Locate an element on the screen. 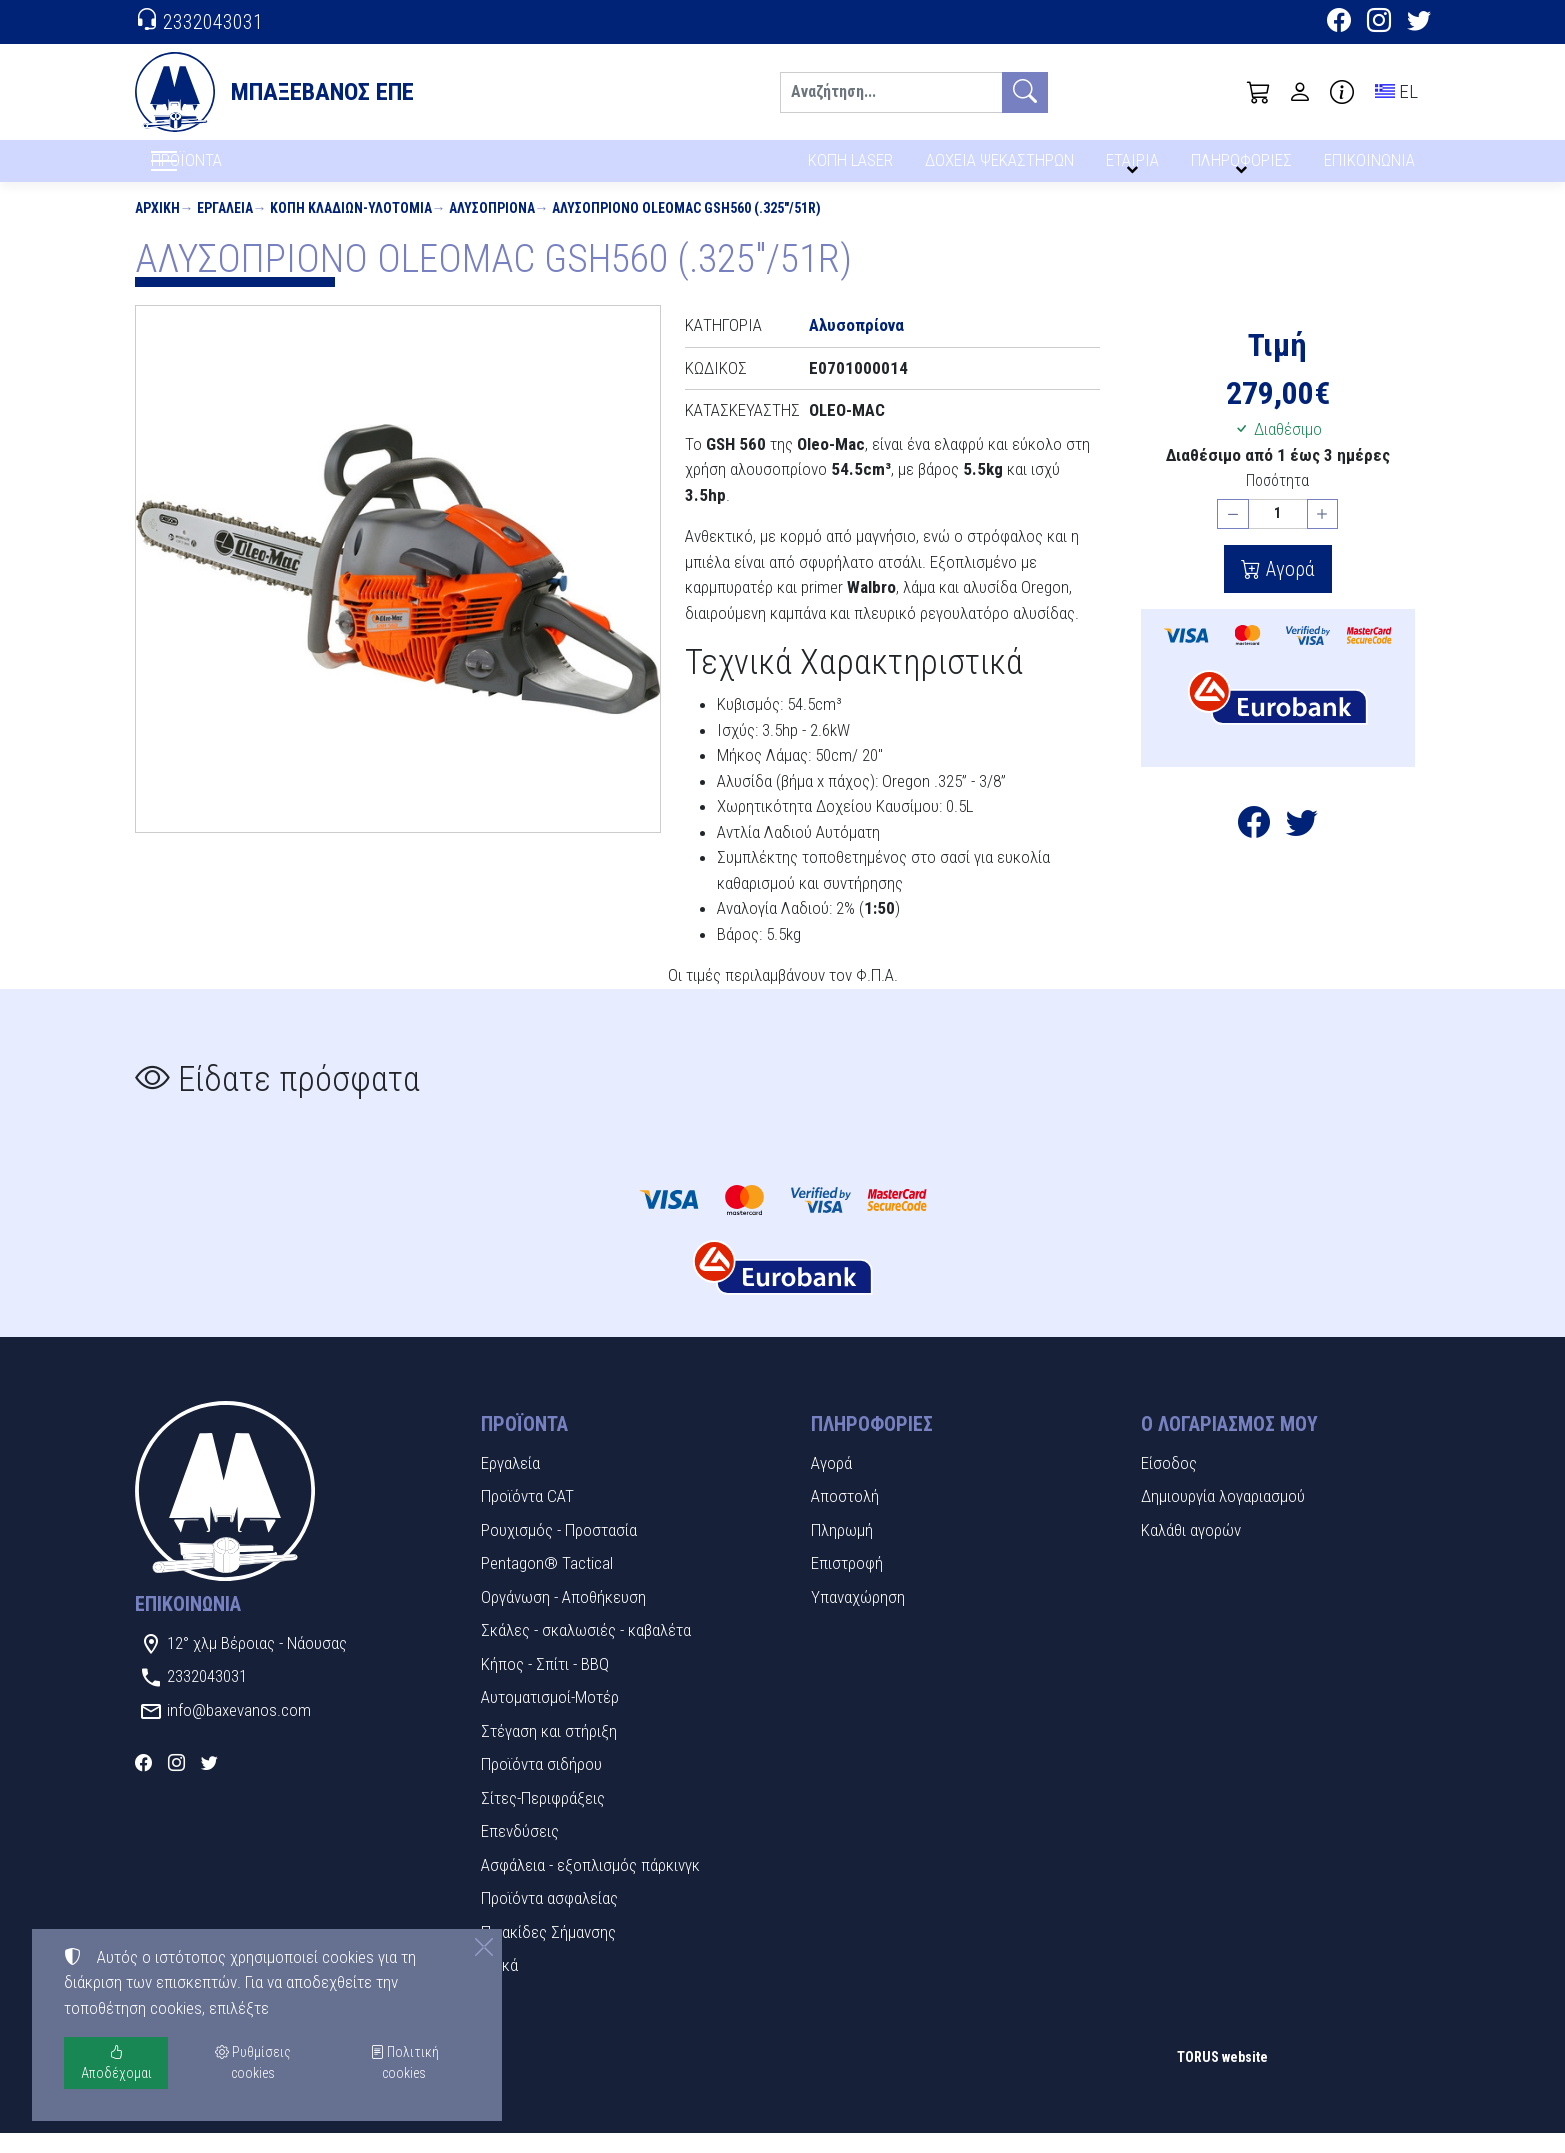  [Ποσότητα] is located at coordinates (1278, 534).